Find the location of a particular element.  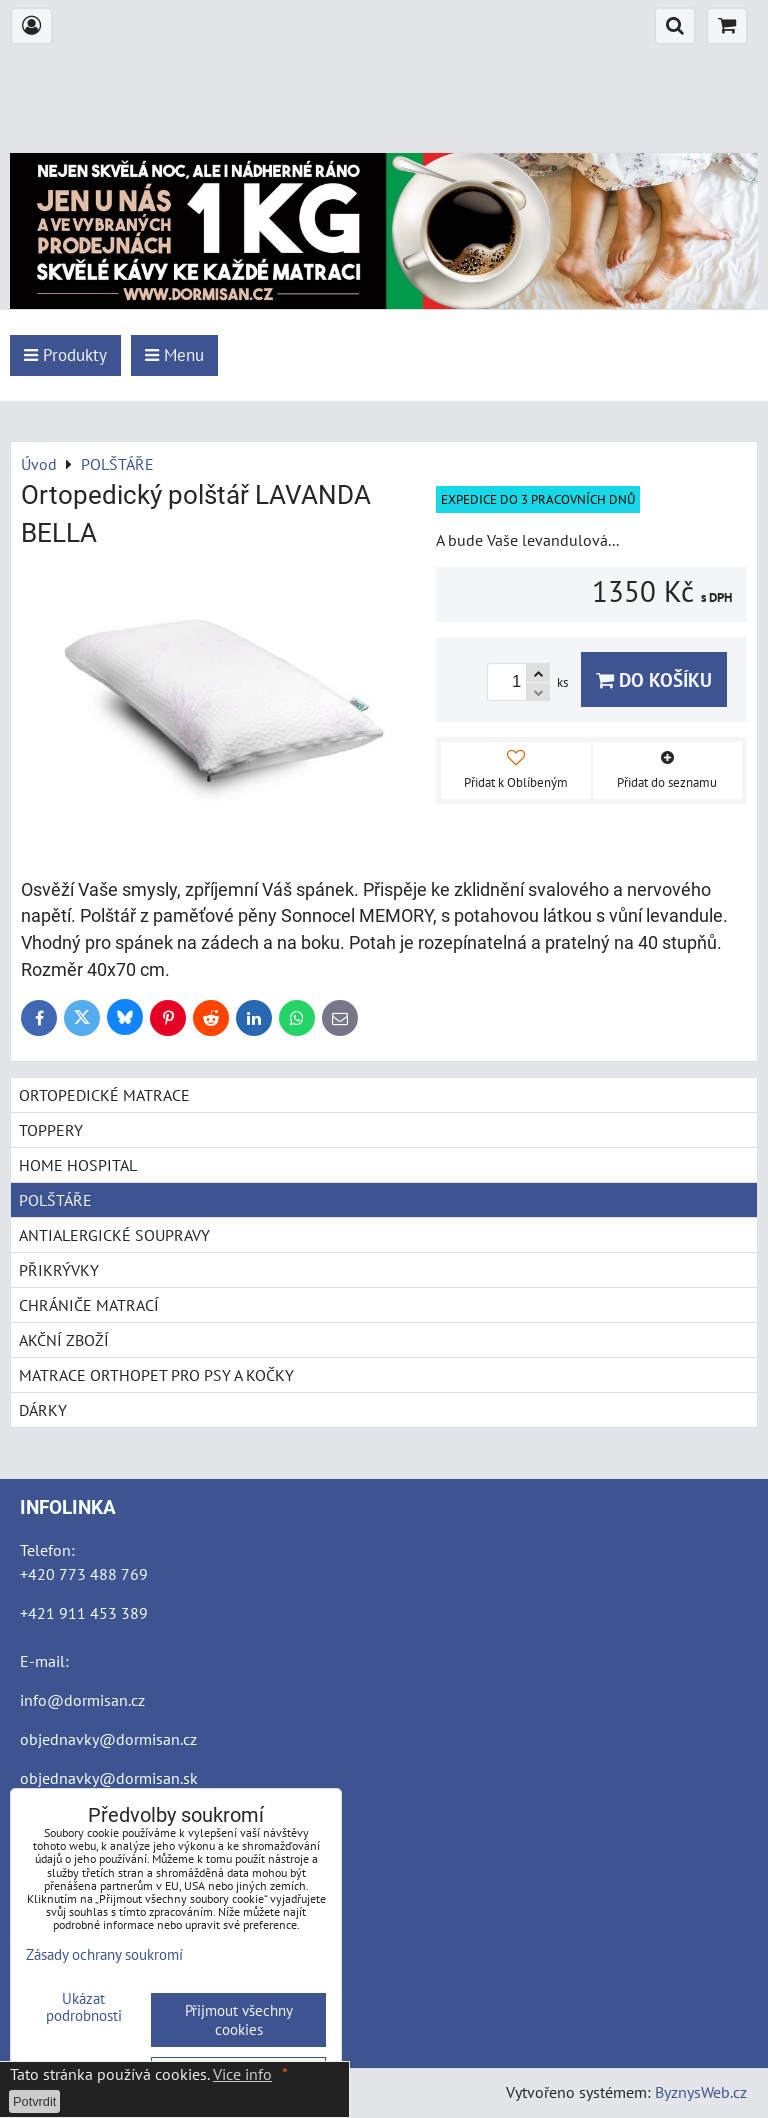

Ukázat podrobnosti is located at coordinates (84, 2007).